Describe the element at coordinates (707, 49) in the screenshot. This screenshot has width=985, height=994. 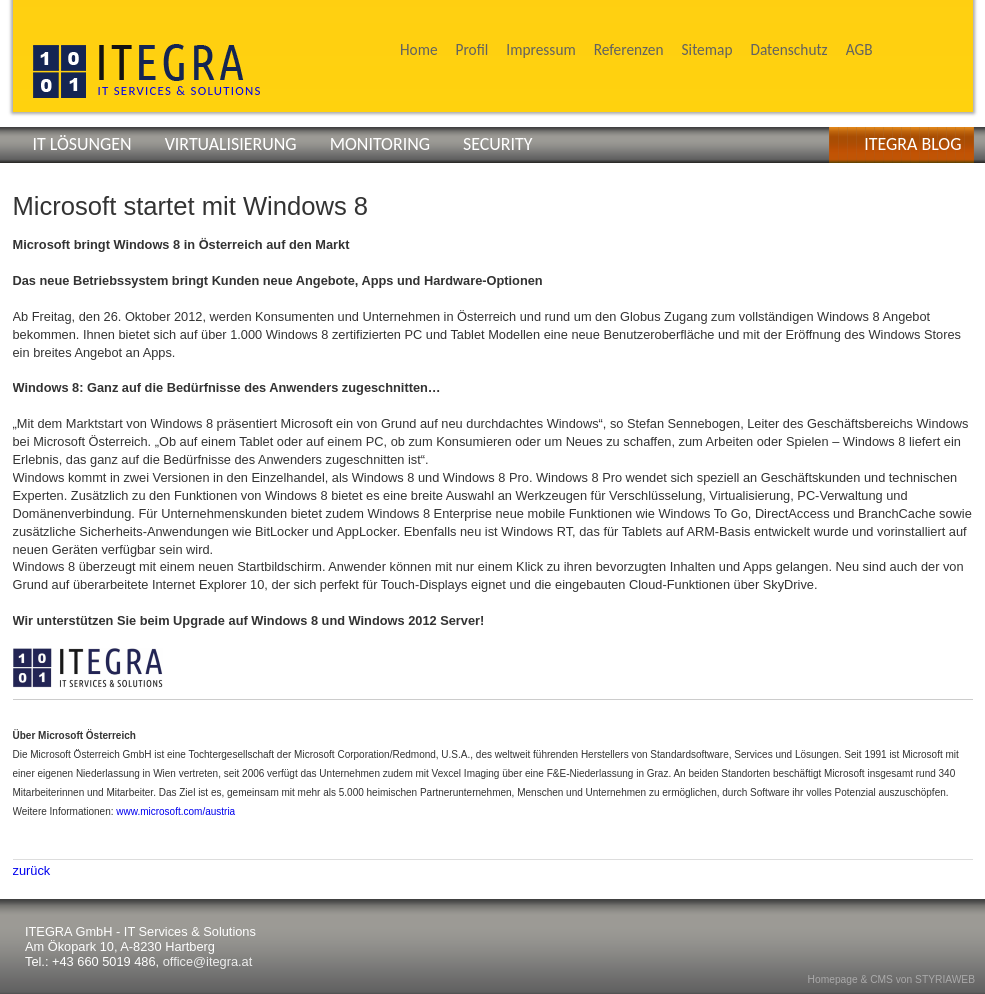
I see `Sitemap` at that location.